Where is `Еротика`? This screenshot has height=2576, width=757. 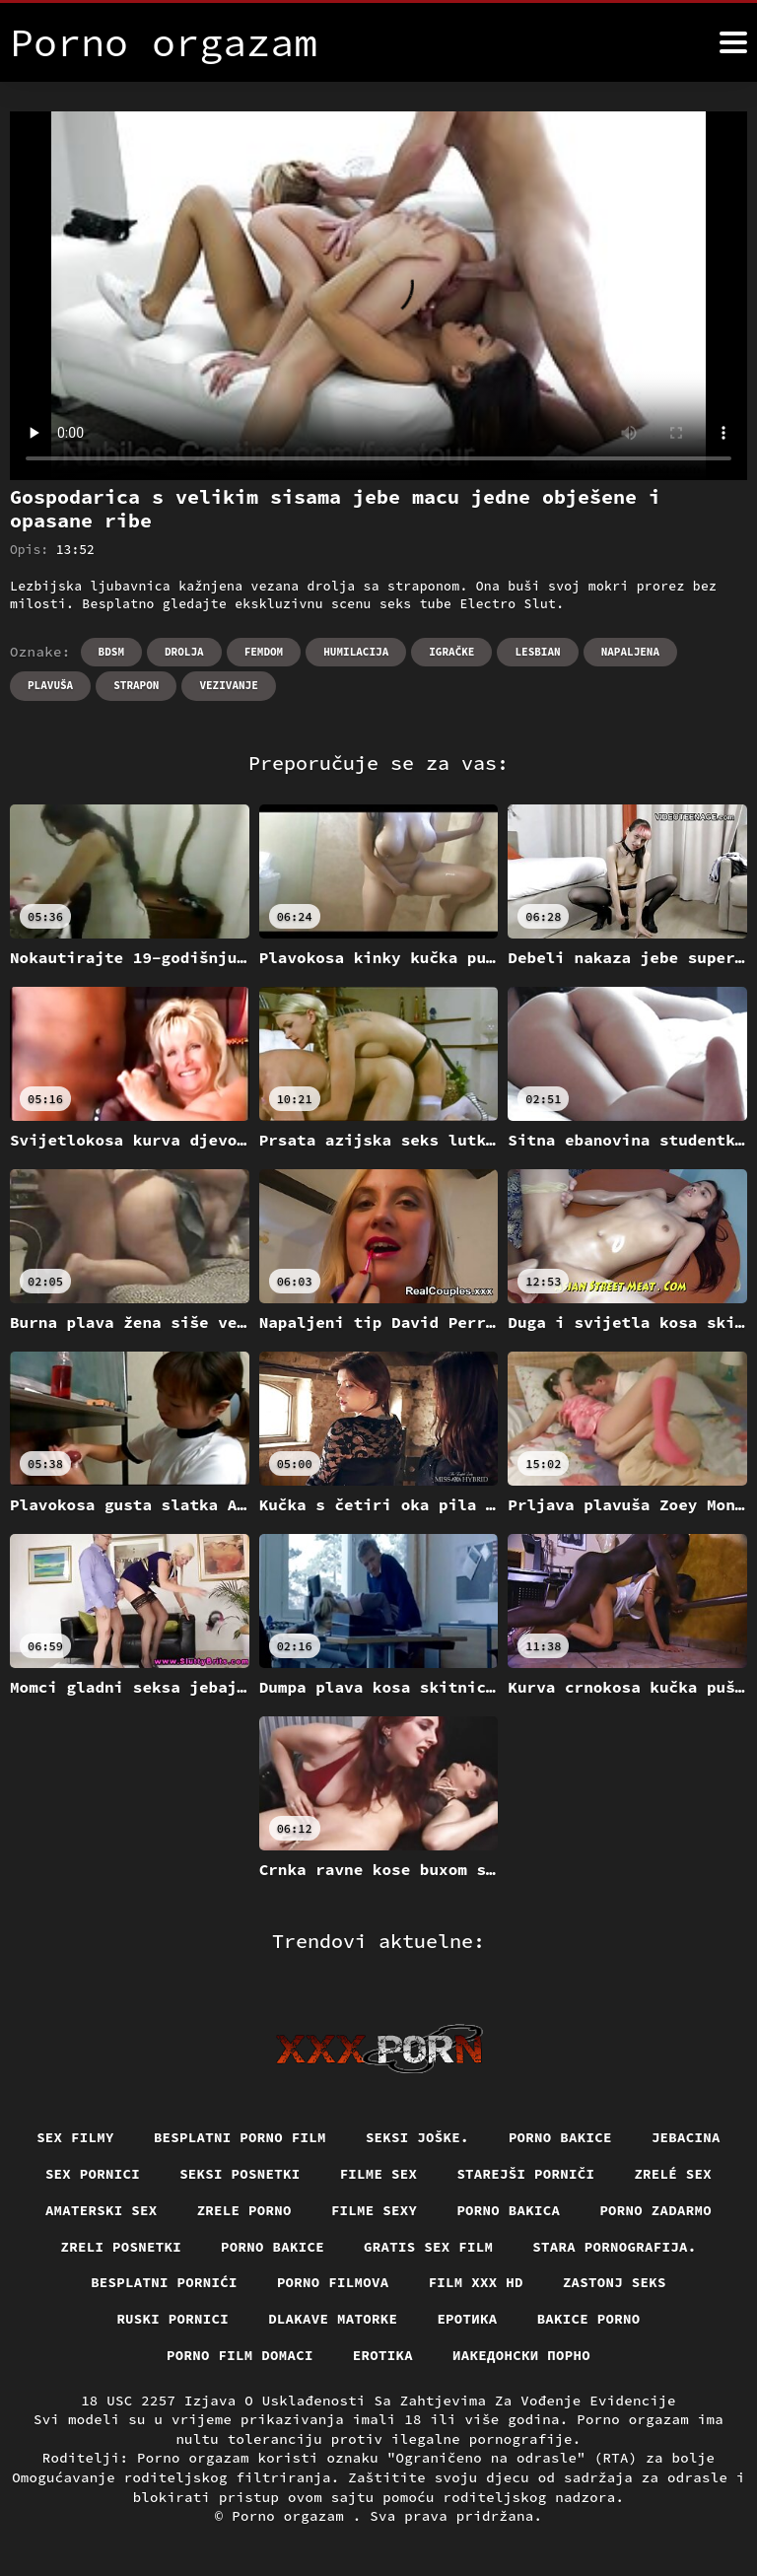
Еротика is located at coordinates (467, 2319).